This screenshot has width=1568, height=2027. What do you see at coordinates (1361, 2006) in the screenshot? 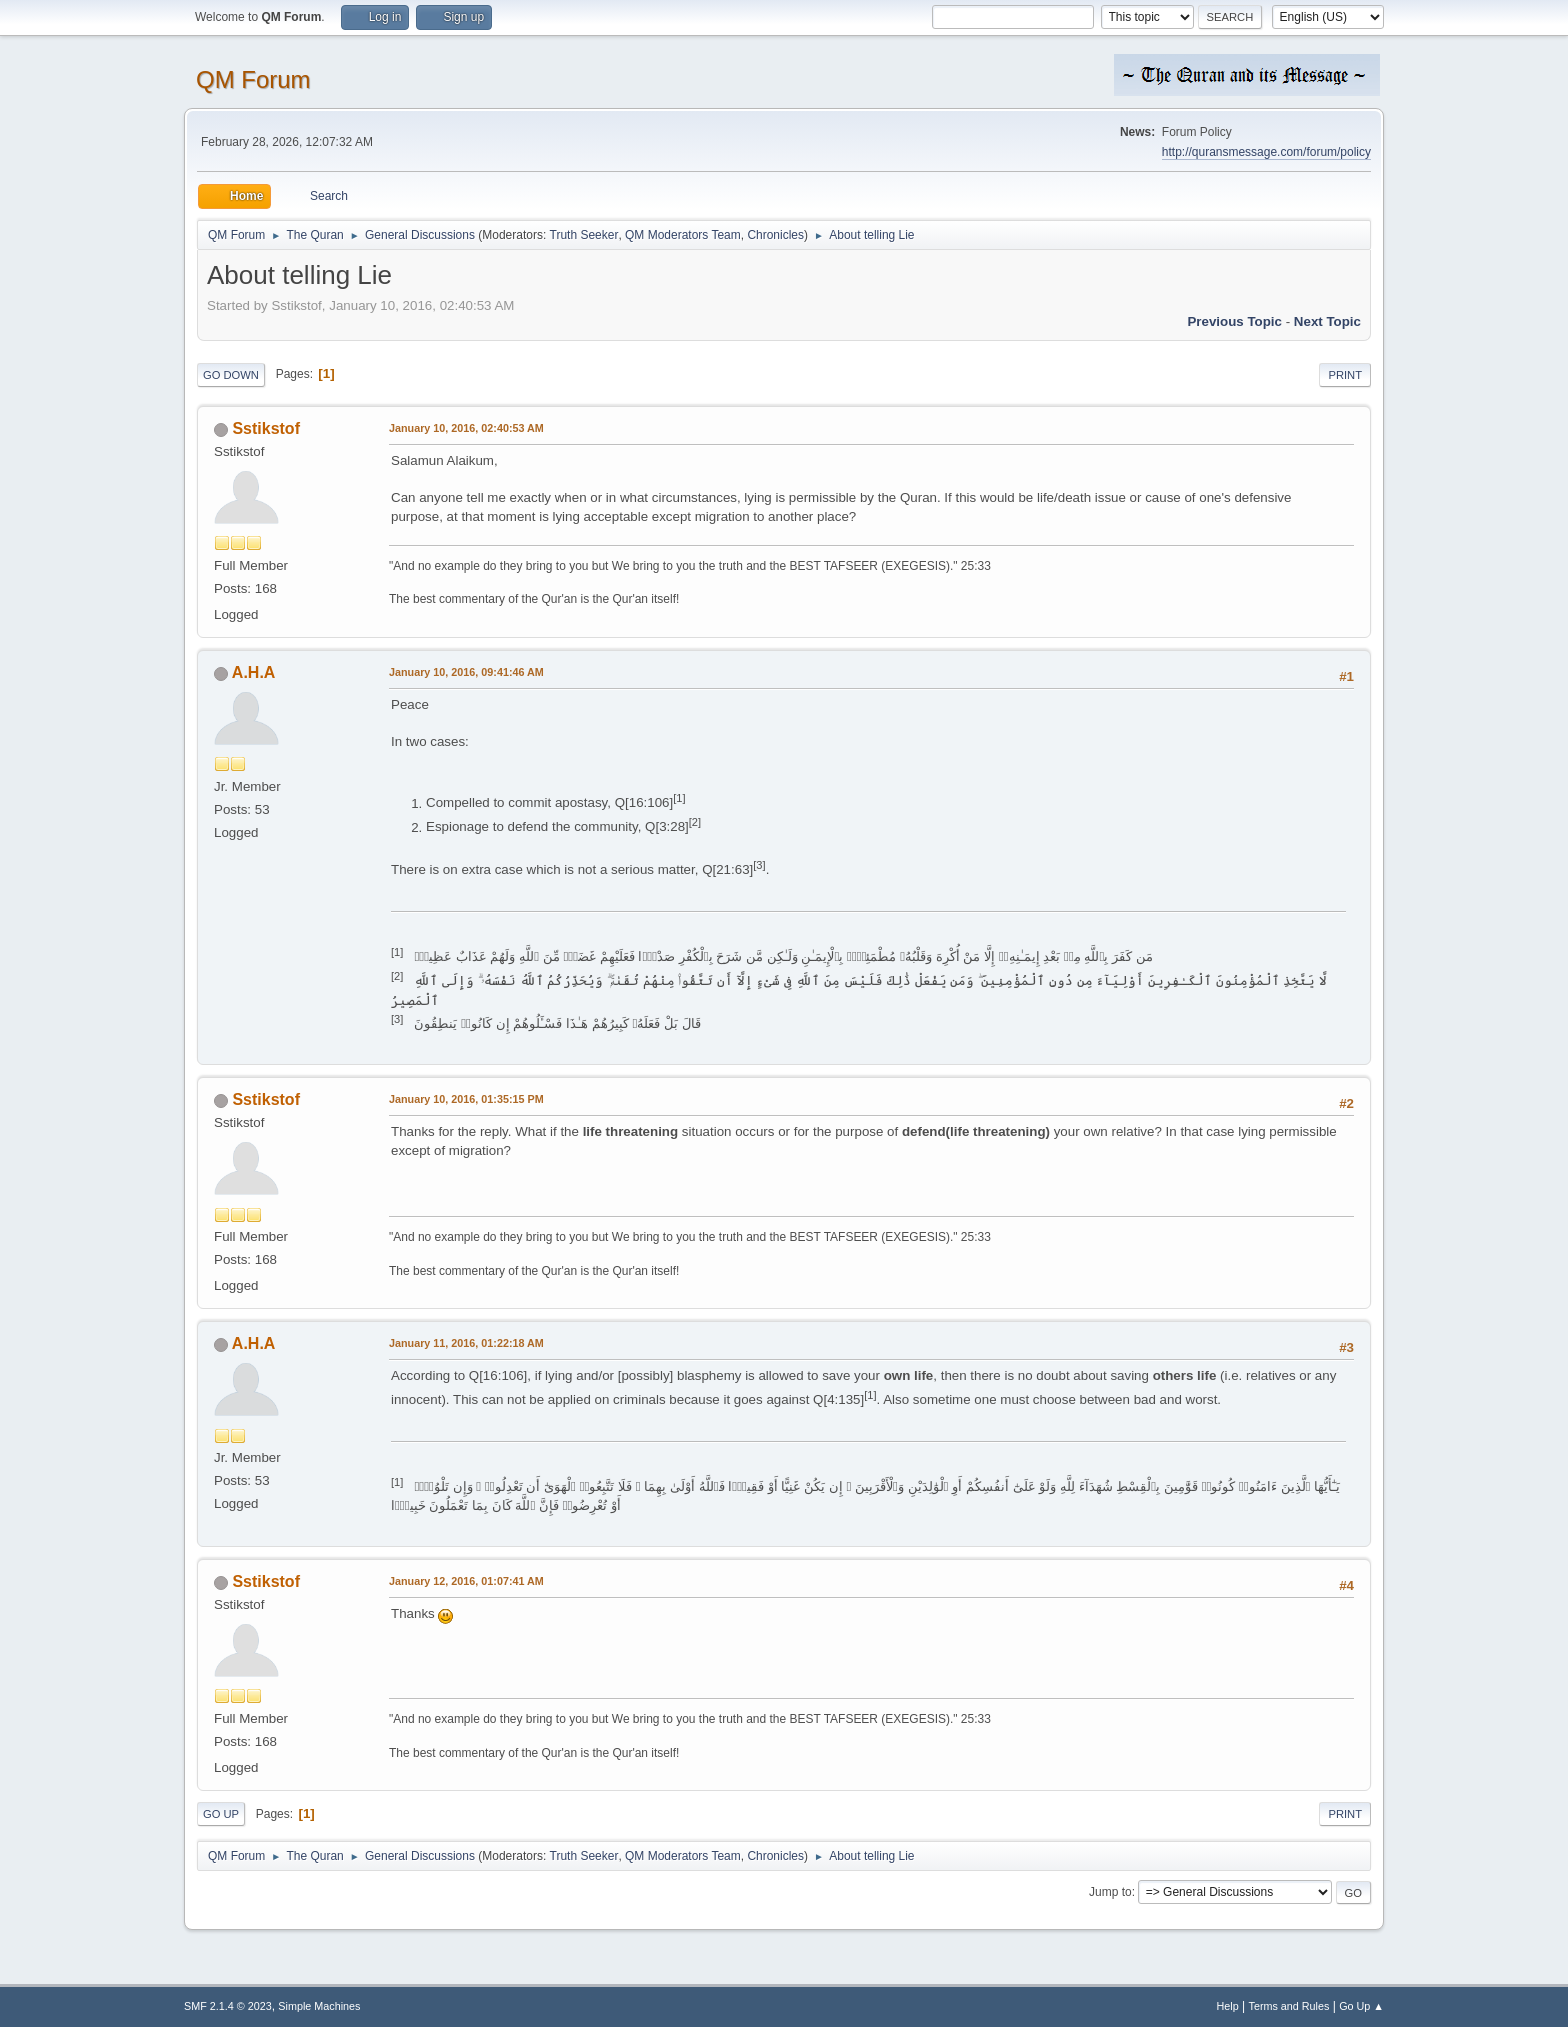
I see `Go Up ▲` at bounding box center [1361, 2006].